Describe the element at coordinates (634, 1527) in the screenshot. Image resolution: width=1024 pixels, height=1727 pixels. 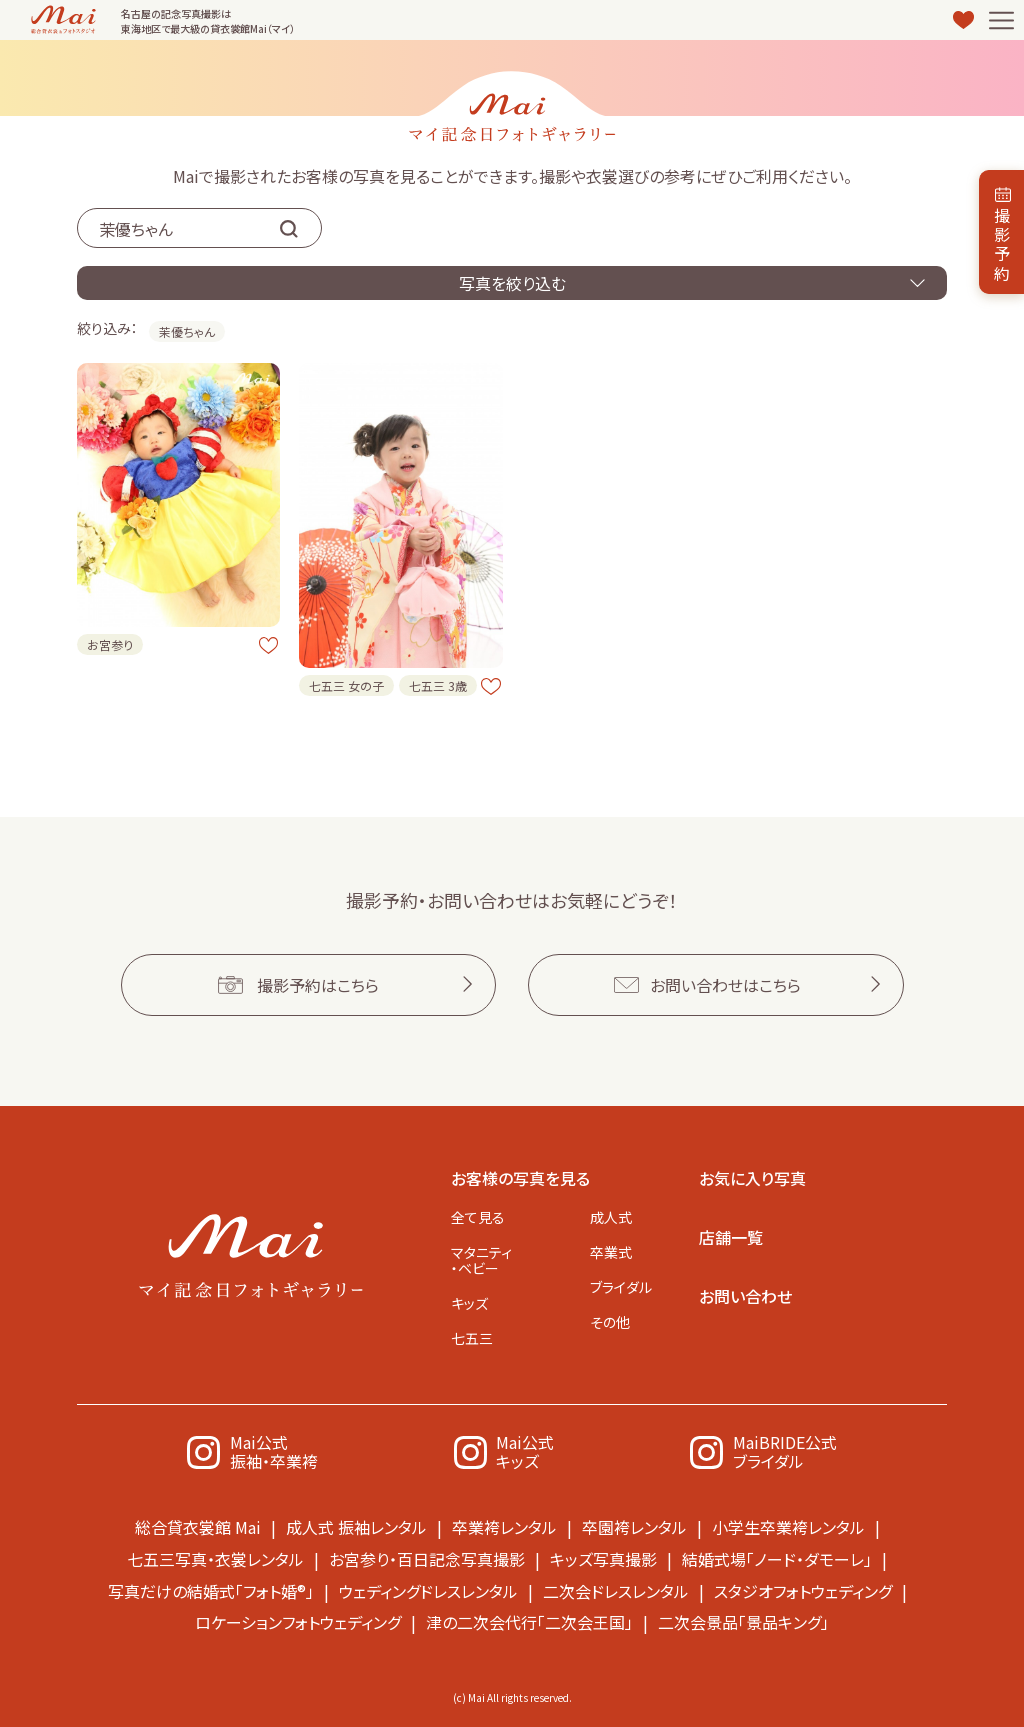
I see `卒園袴レンタル` at that location.